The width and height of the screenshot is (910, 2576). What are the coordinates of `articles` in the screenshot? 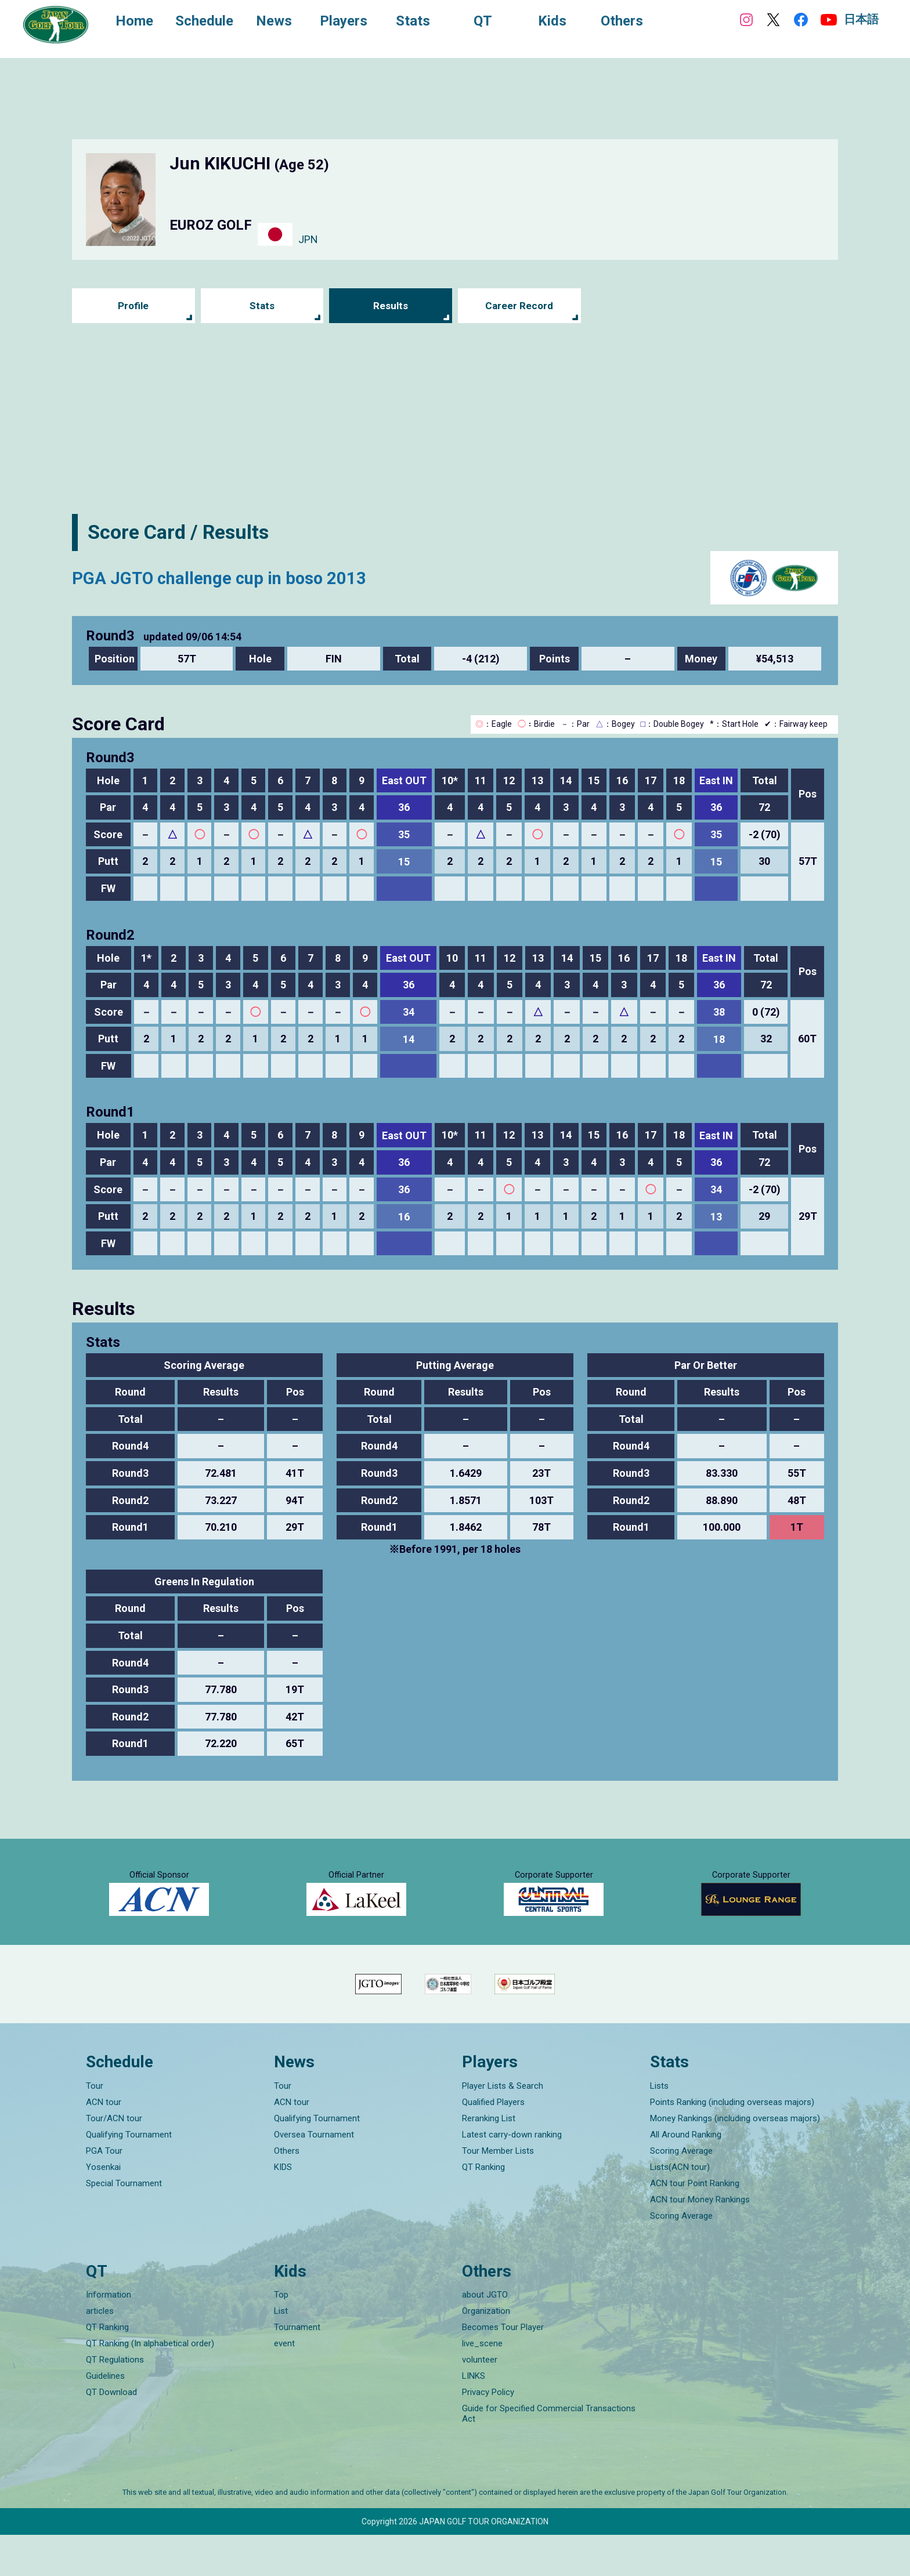 It's located at (100, 2352).